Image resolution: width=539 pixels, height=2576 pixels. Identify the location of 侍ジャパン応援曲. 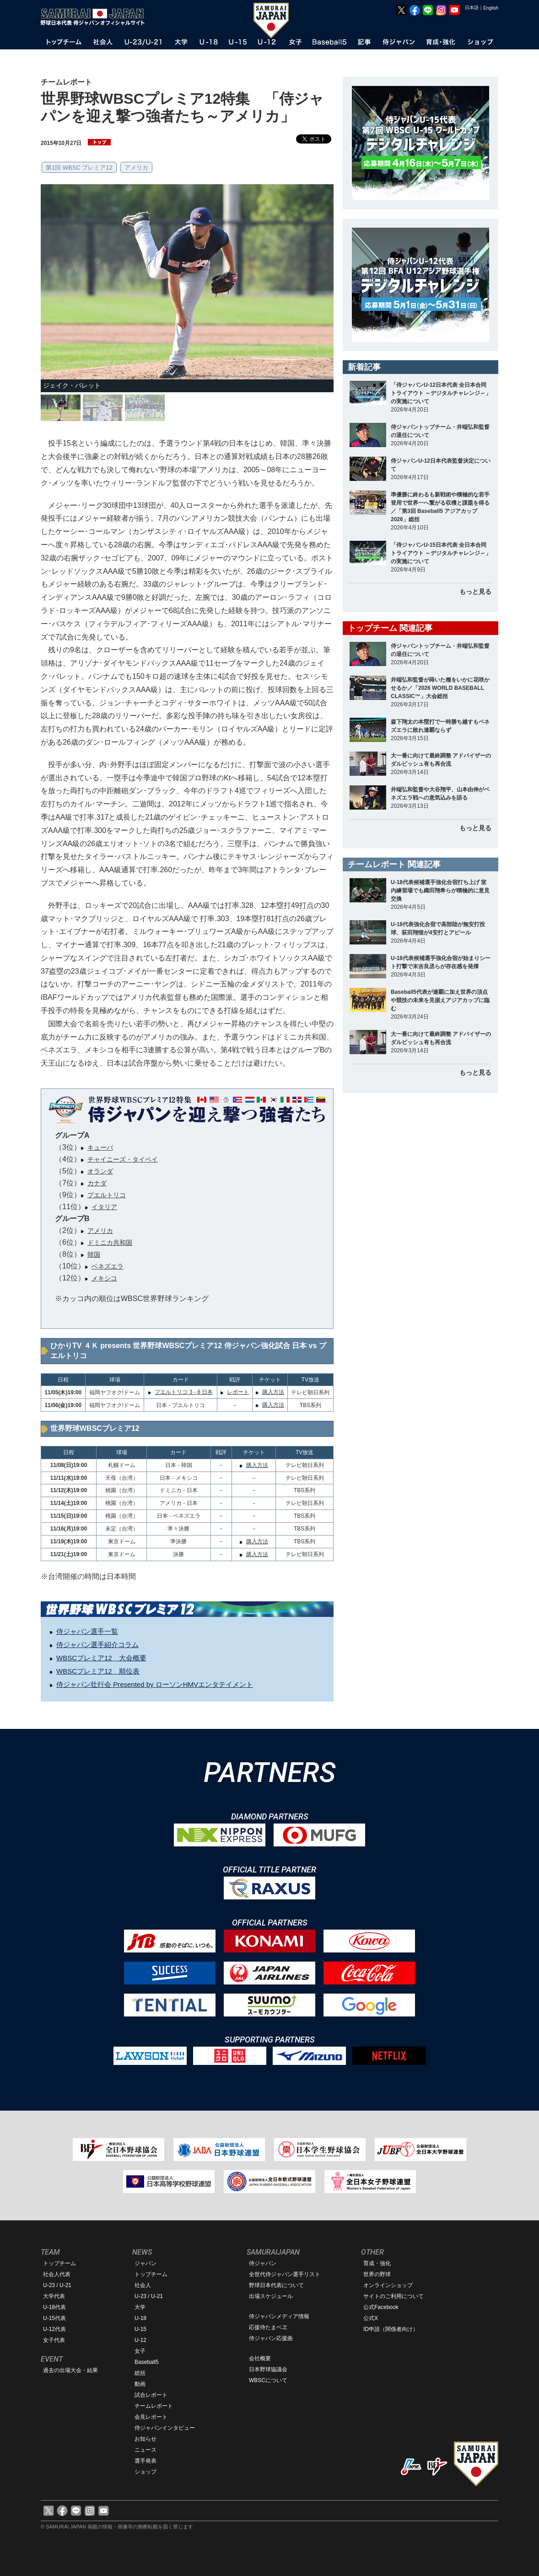
(271, 2338).